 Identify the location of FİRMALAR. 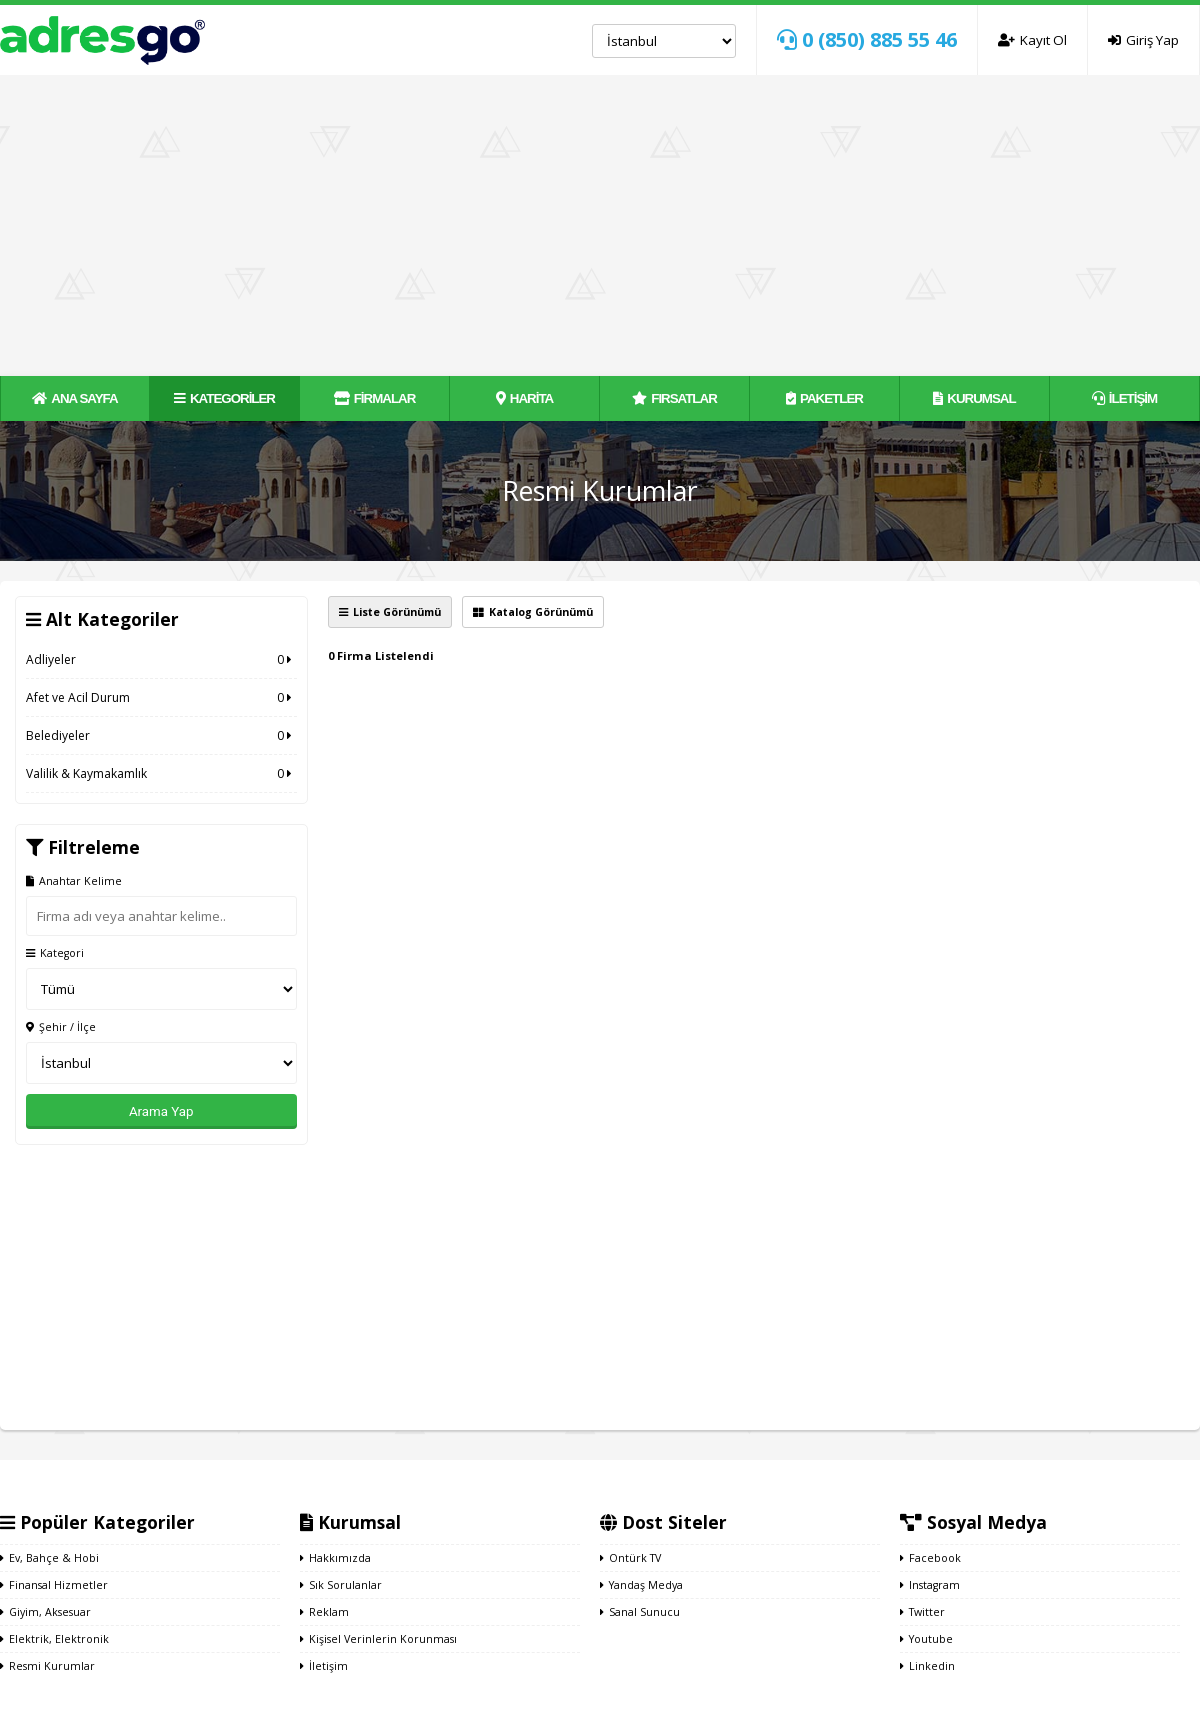
(375, 398).